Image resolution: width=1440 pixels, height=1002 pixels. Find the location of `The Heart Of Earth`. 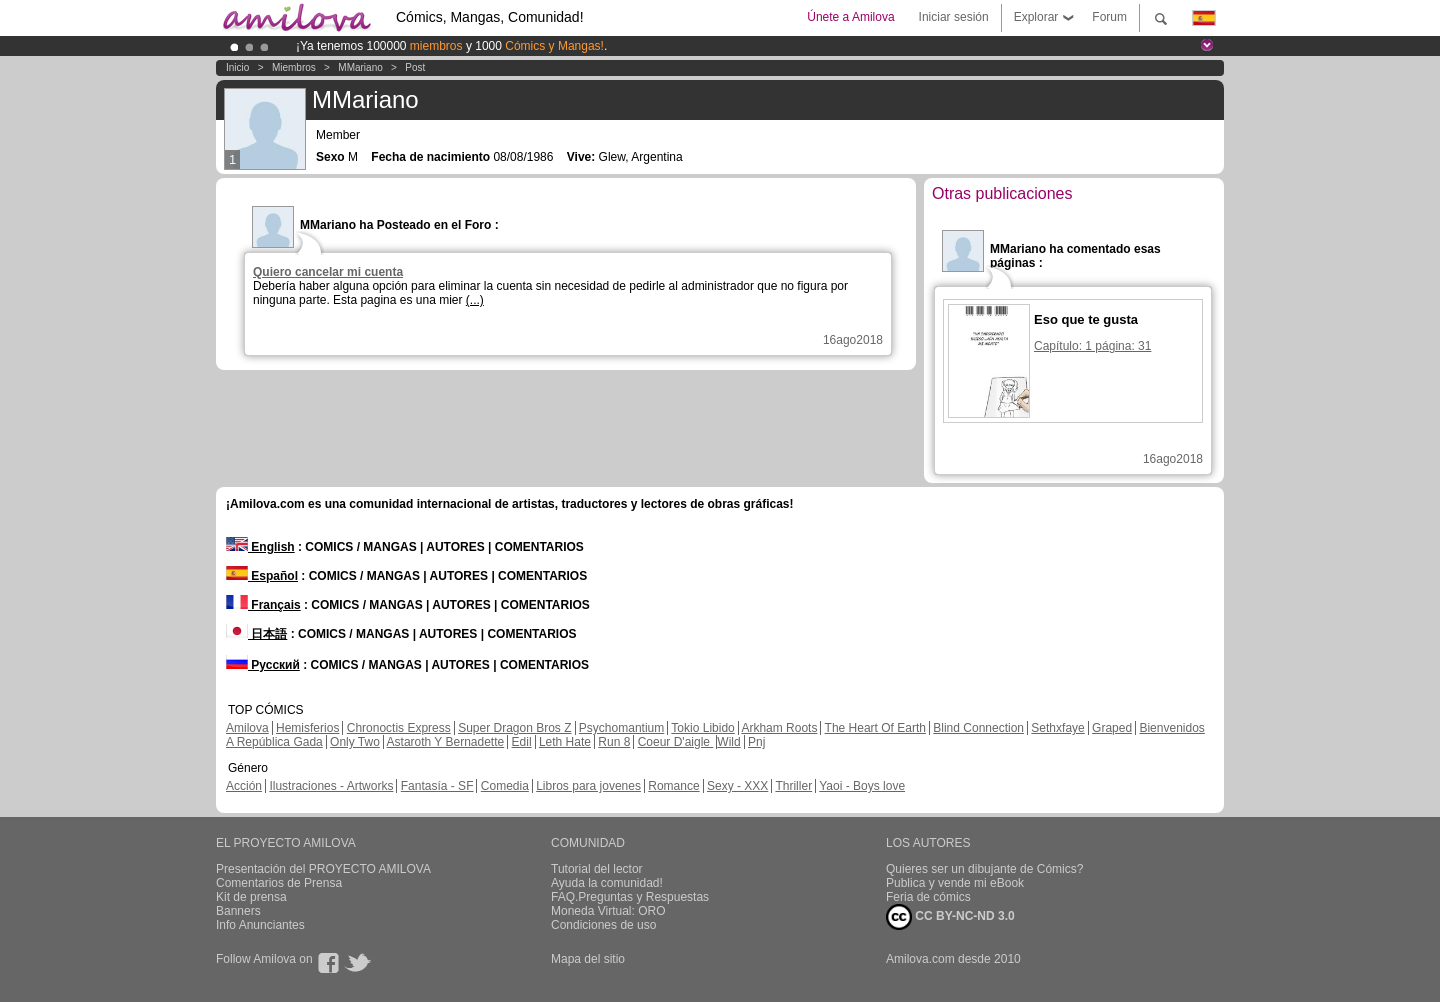

The Heart Of Earth is located at coordinates (875, 728).